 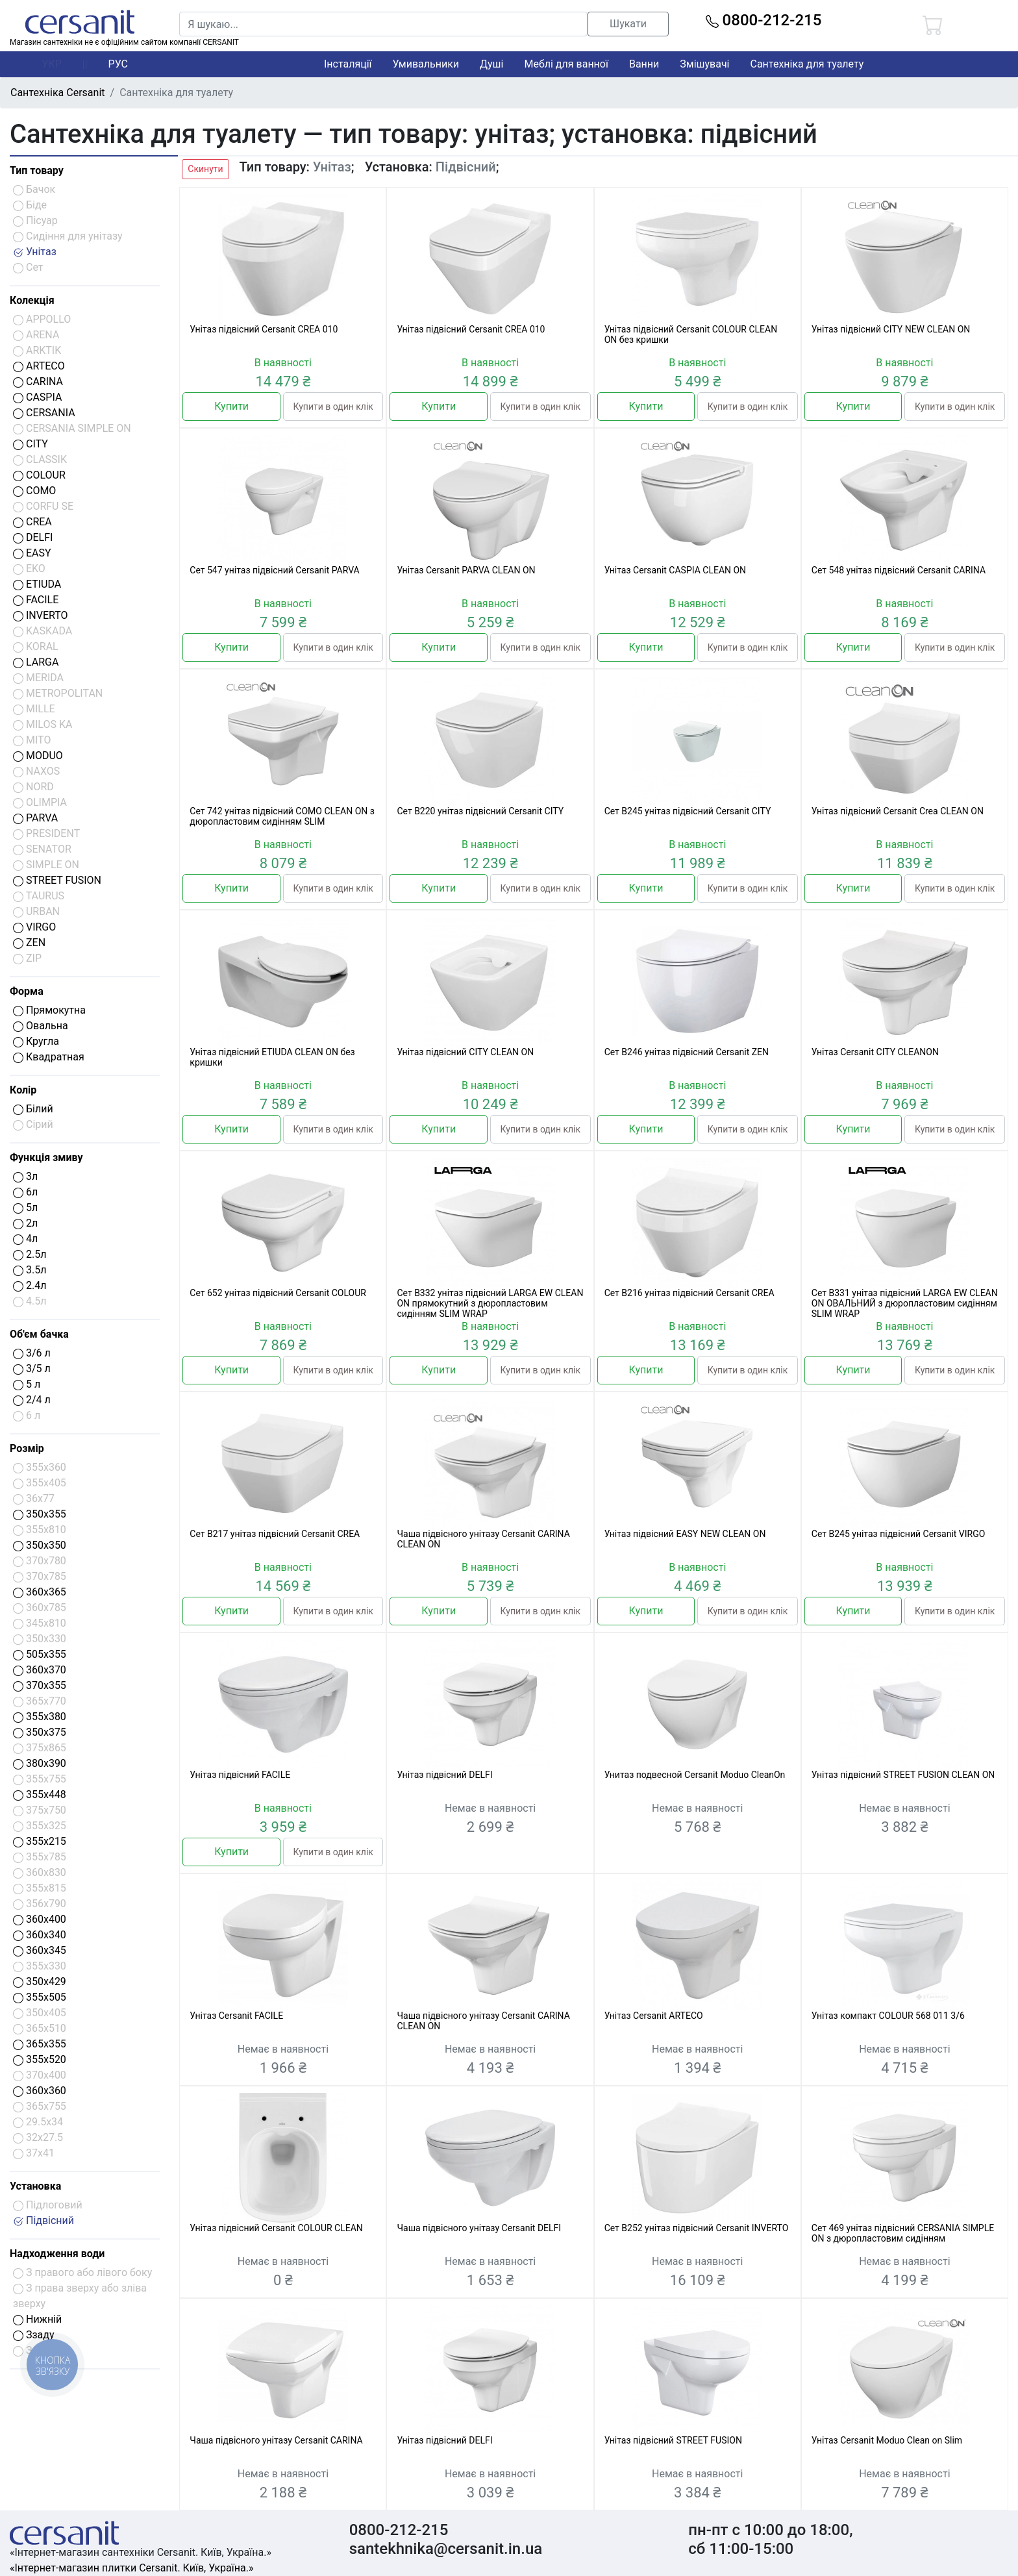 I want to click on 350x355, so click(x=39, y=1514).